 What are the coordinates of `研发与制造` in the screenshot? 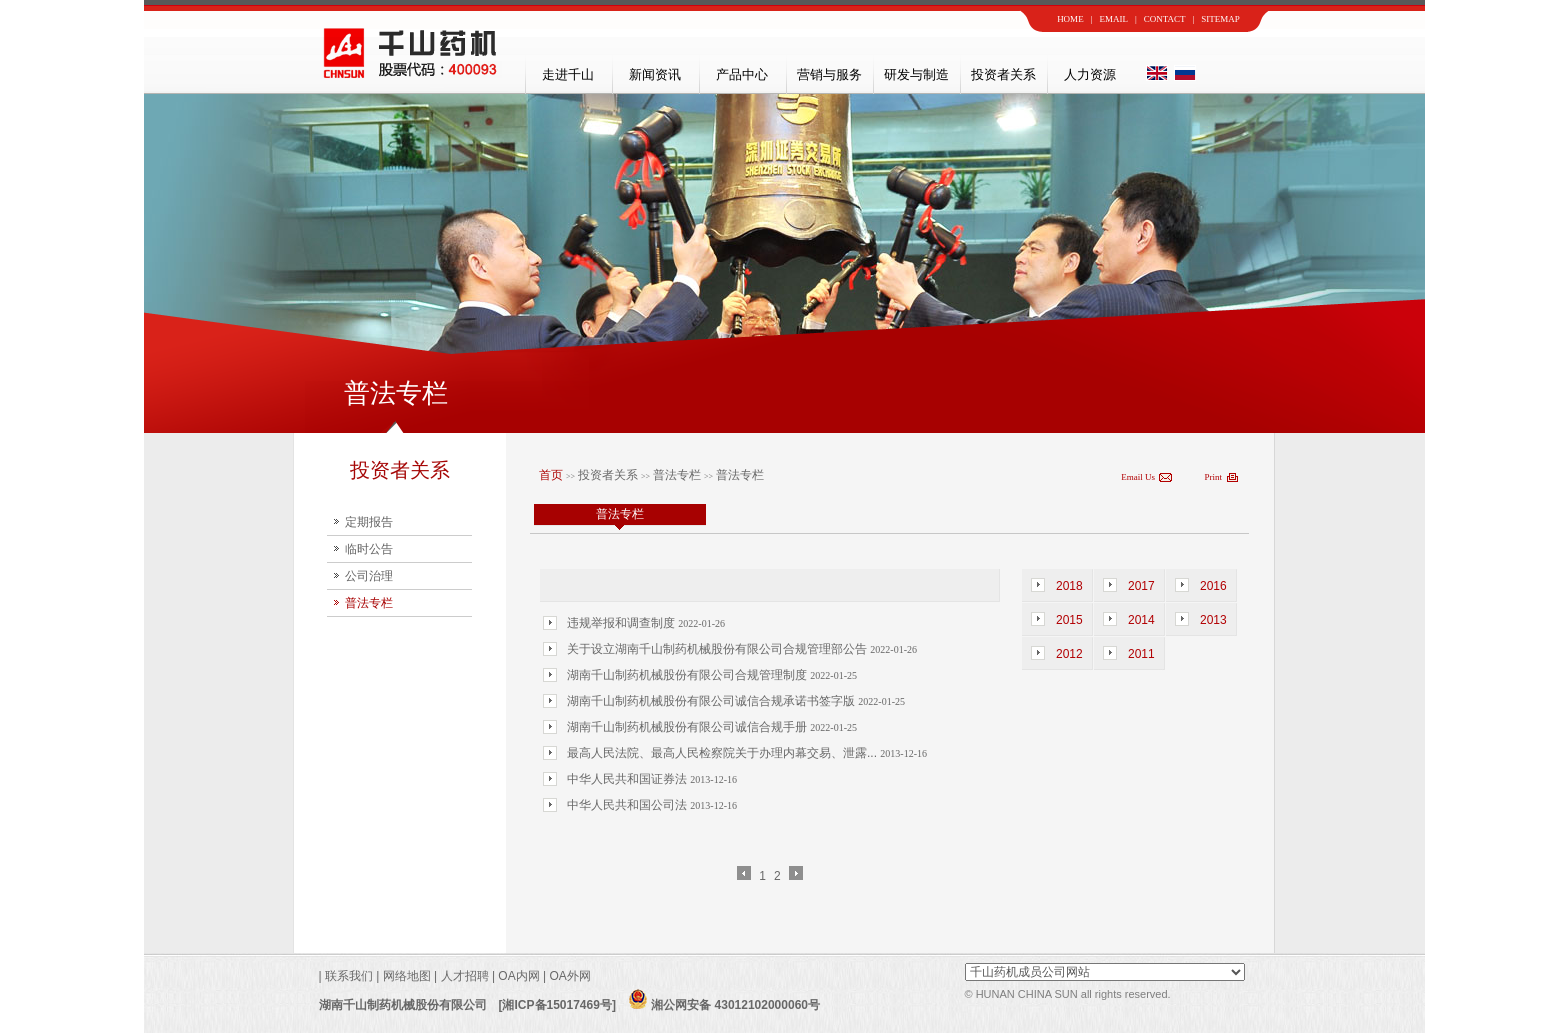 It's located at (916, 74).